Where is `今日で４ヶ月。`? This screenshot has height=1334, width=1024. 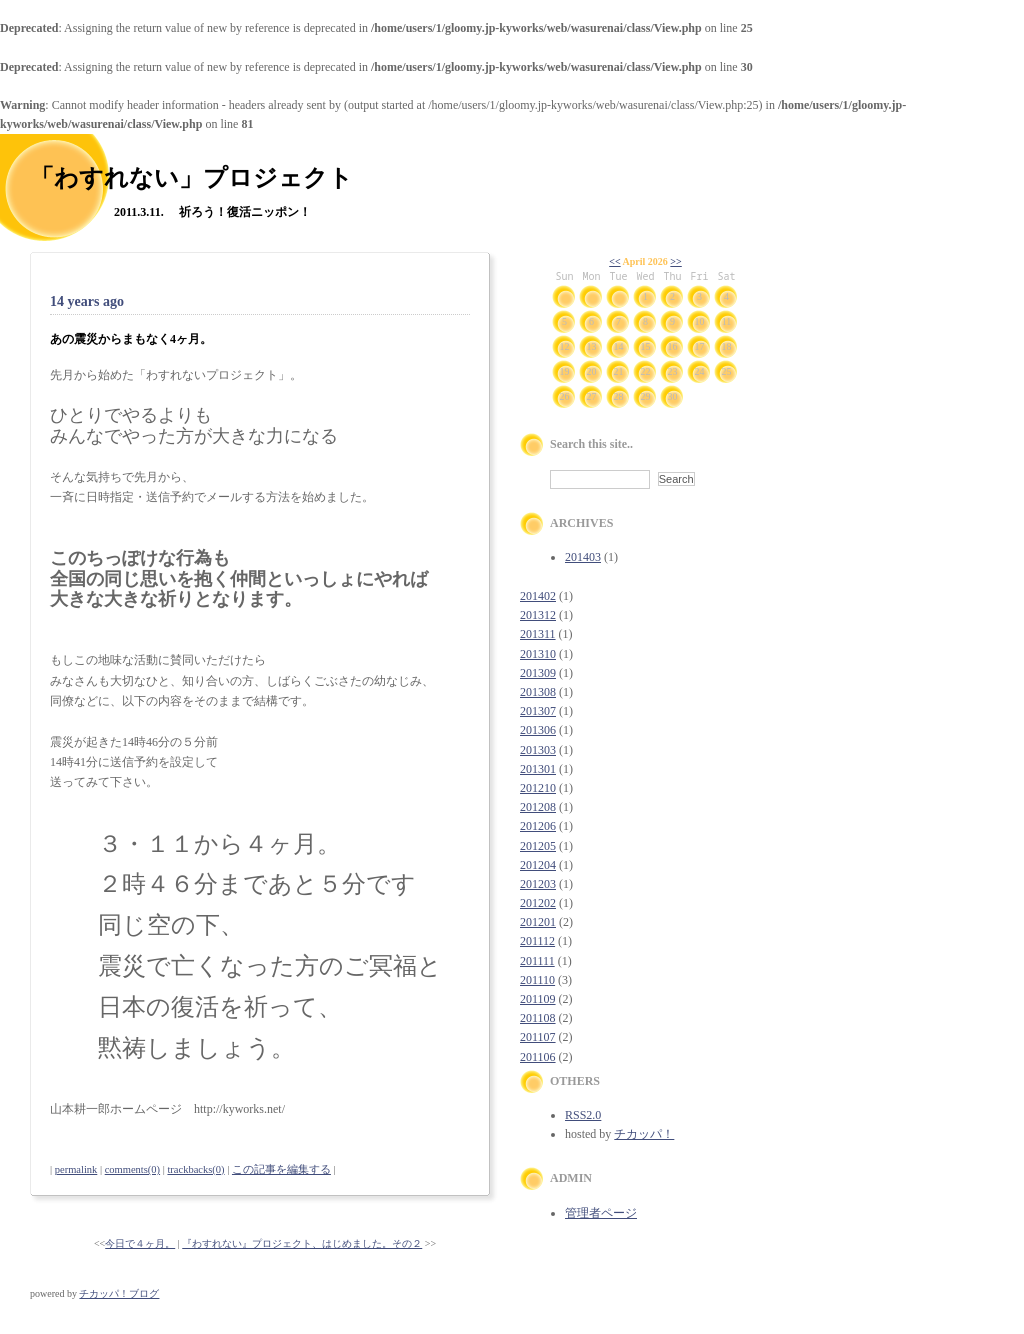
今日で４ヶ月。 is located at coordinates (140, 1243).